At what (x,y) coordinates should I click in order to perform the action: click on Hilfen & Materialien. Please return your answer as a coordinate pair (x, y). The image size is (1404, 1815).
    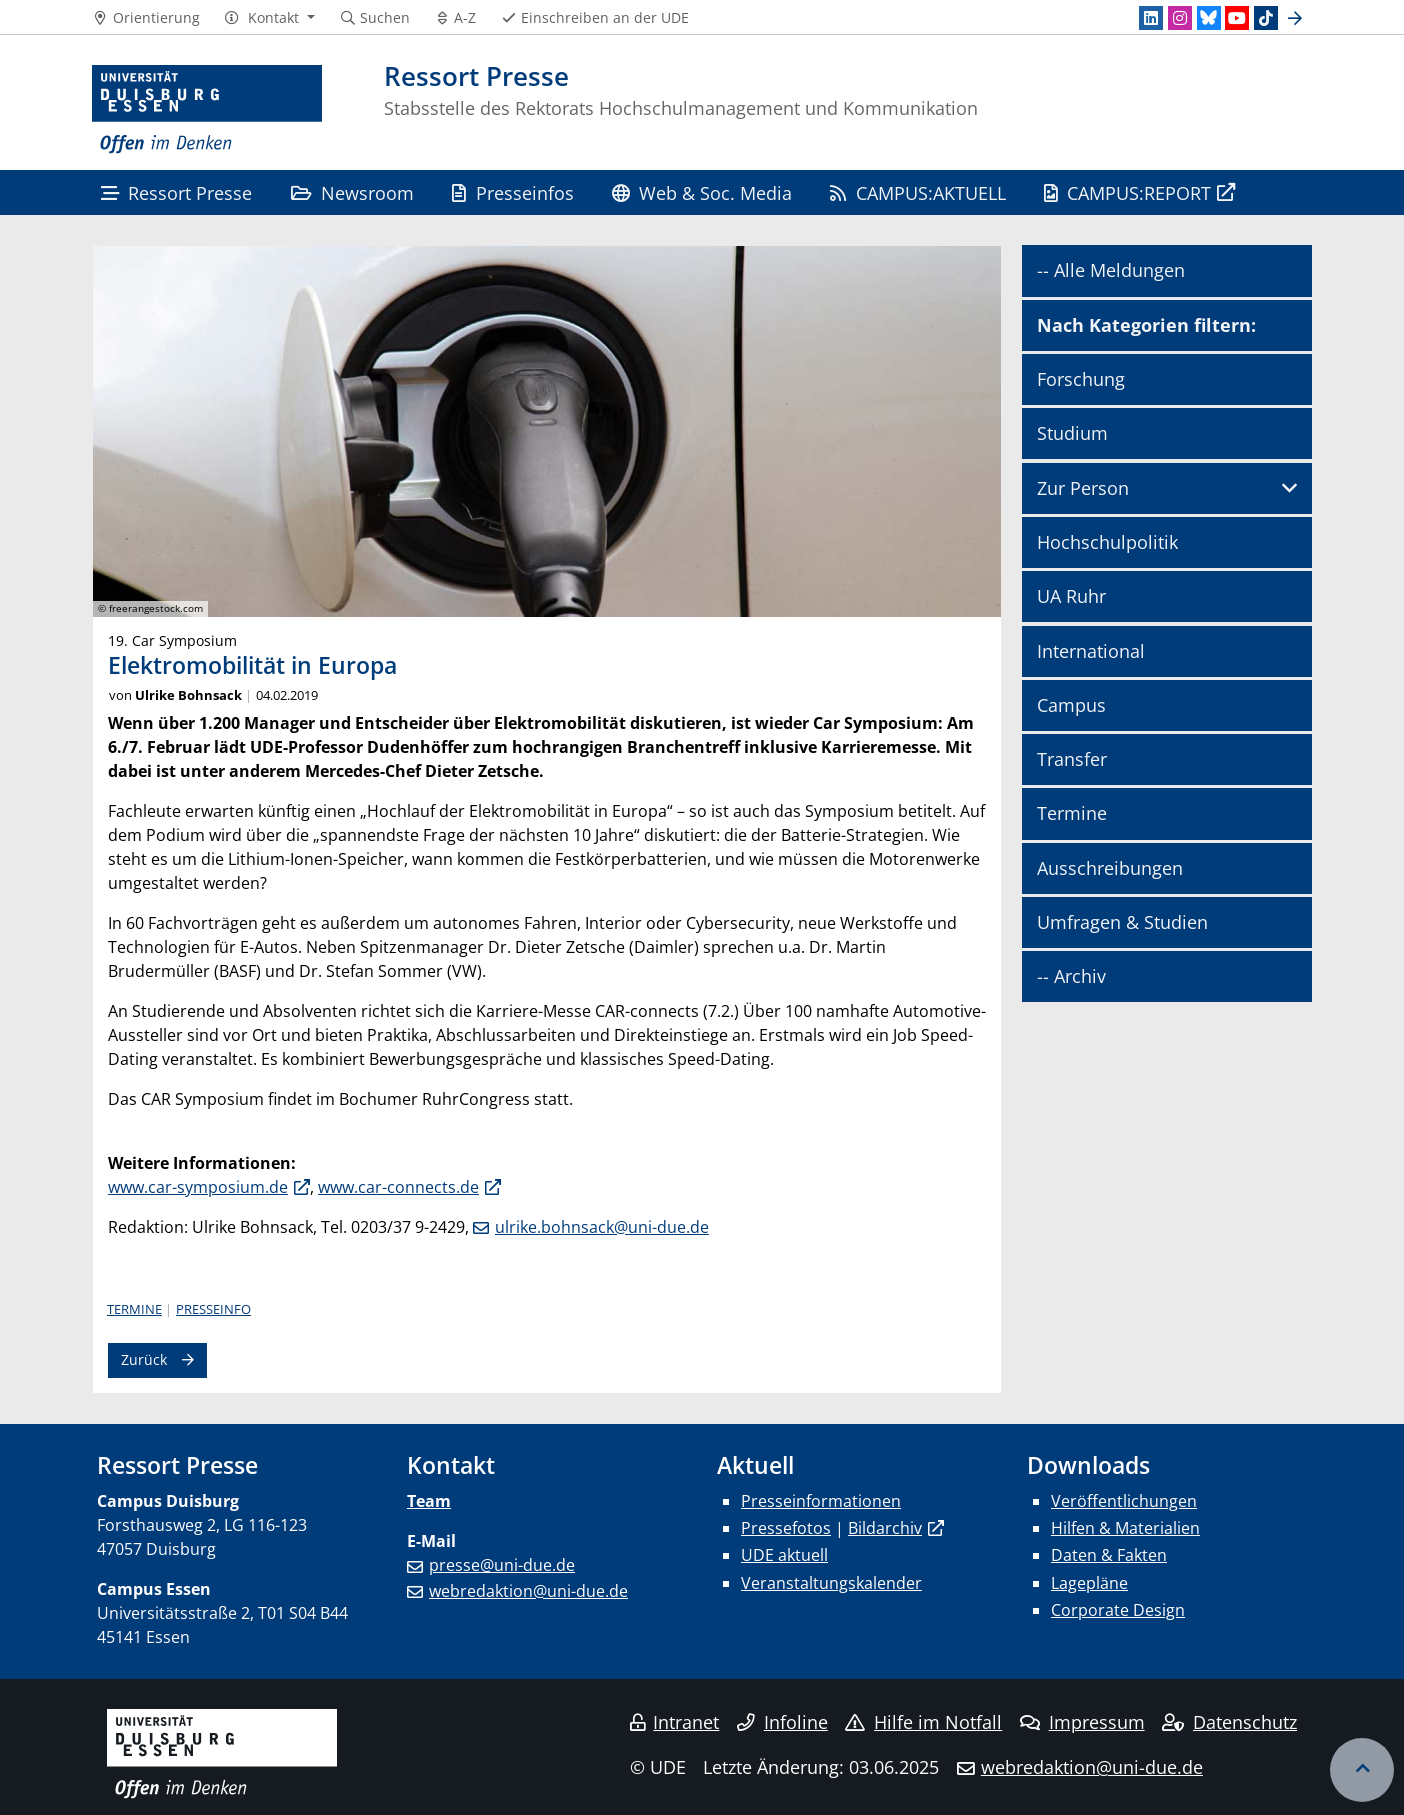
    Looking at the image, I should click on (1125, 1528).